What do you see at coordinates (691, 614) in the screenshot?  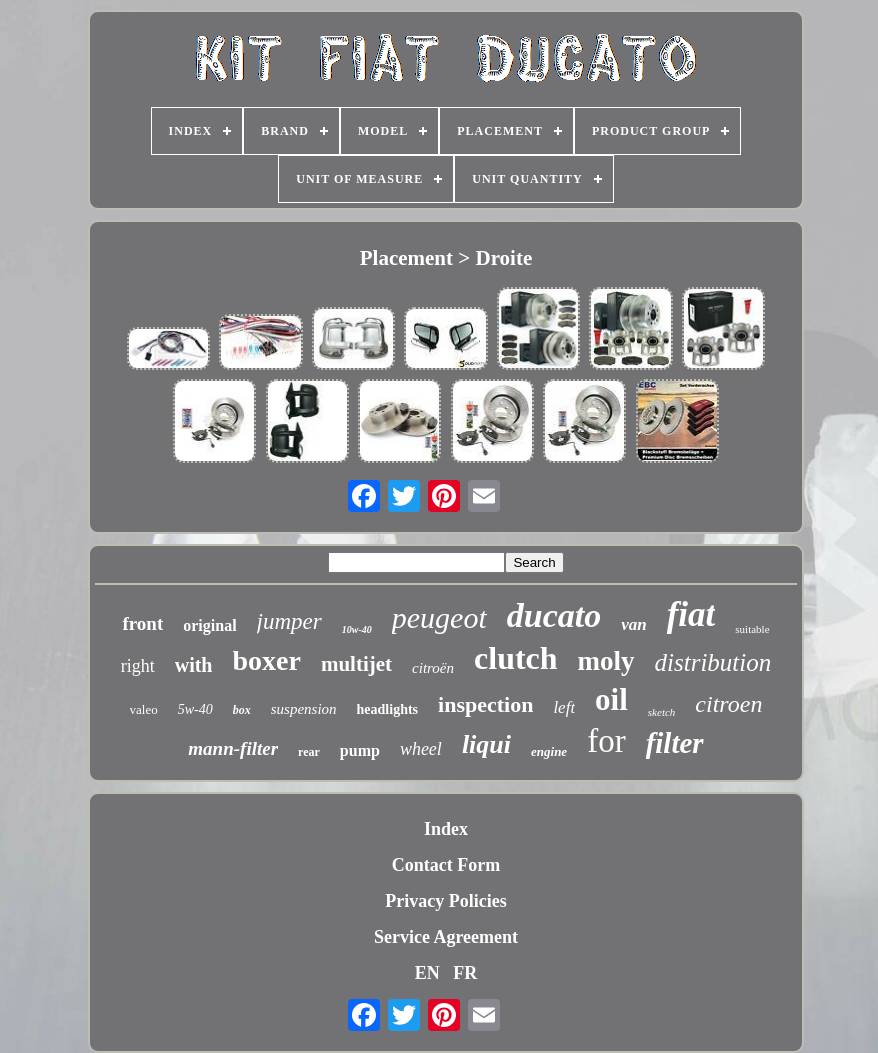 I see `fiat` at bounding box center [691, 614].